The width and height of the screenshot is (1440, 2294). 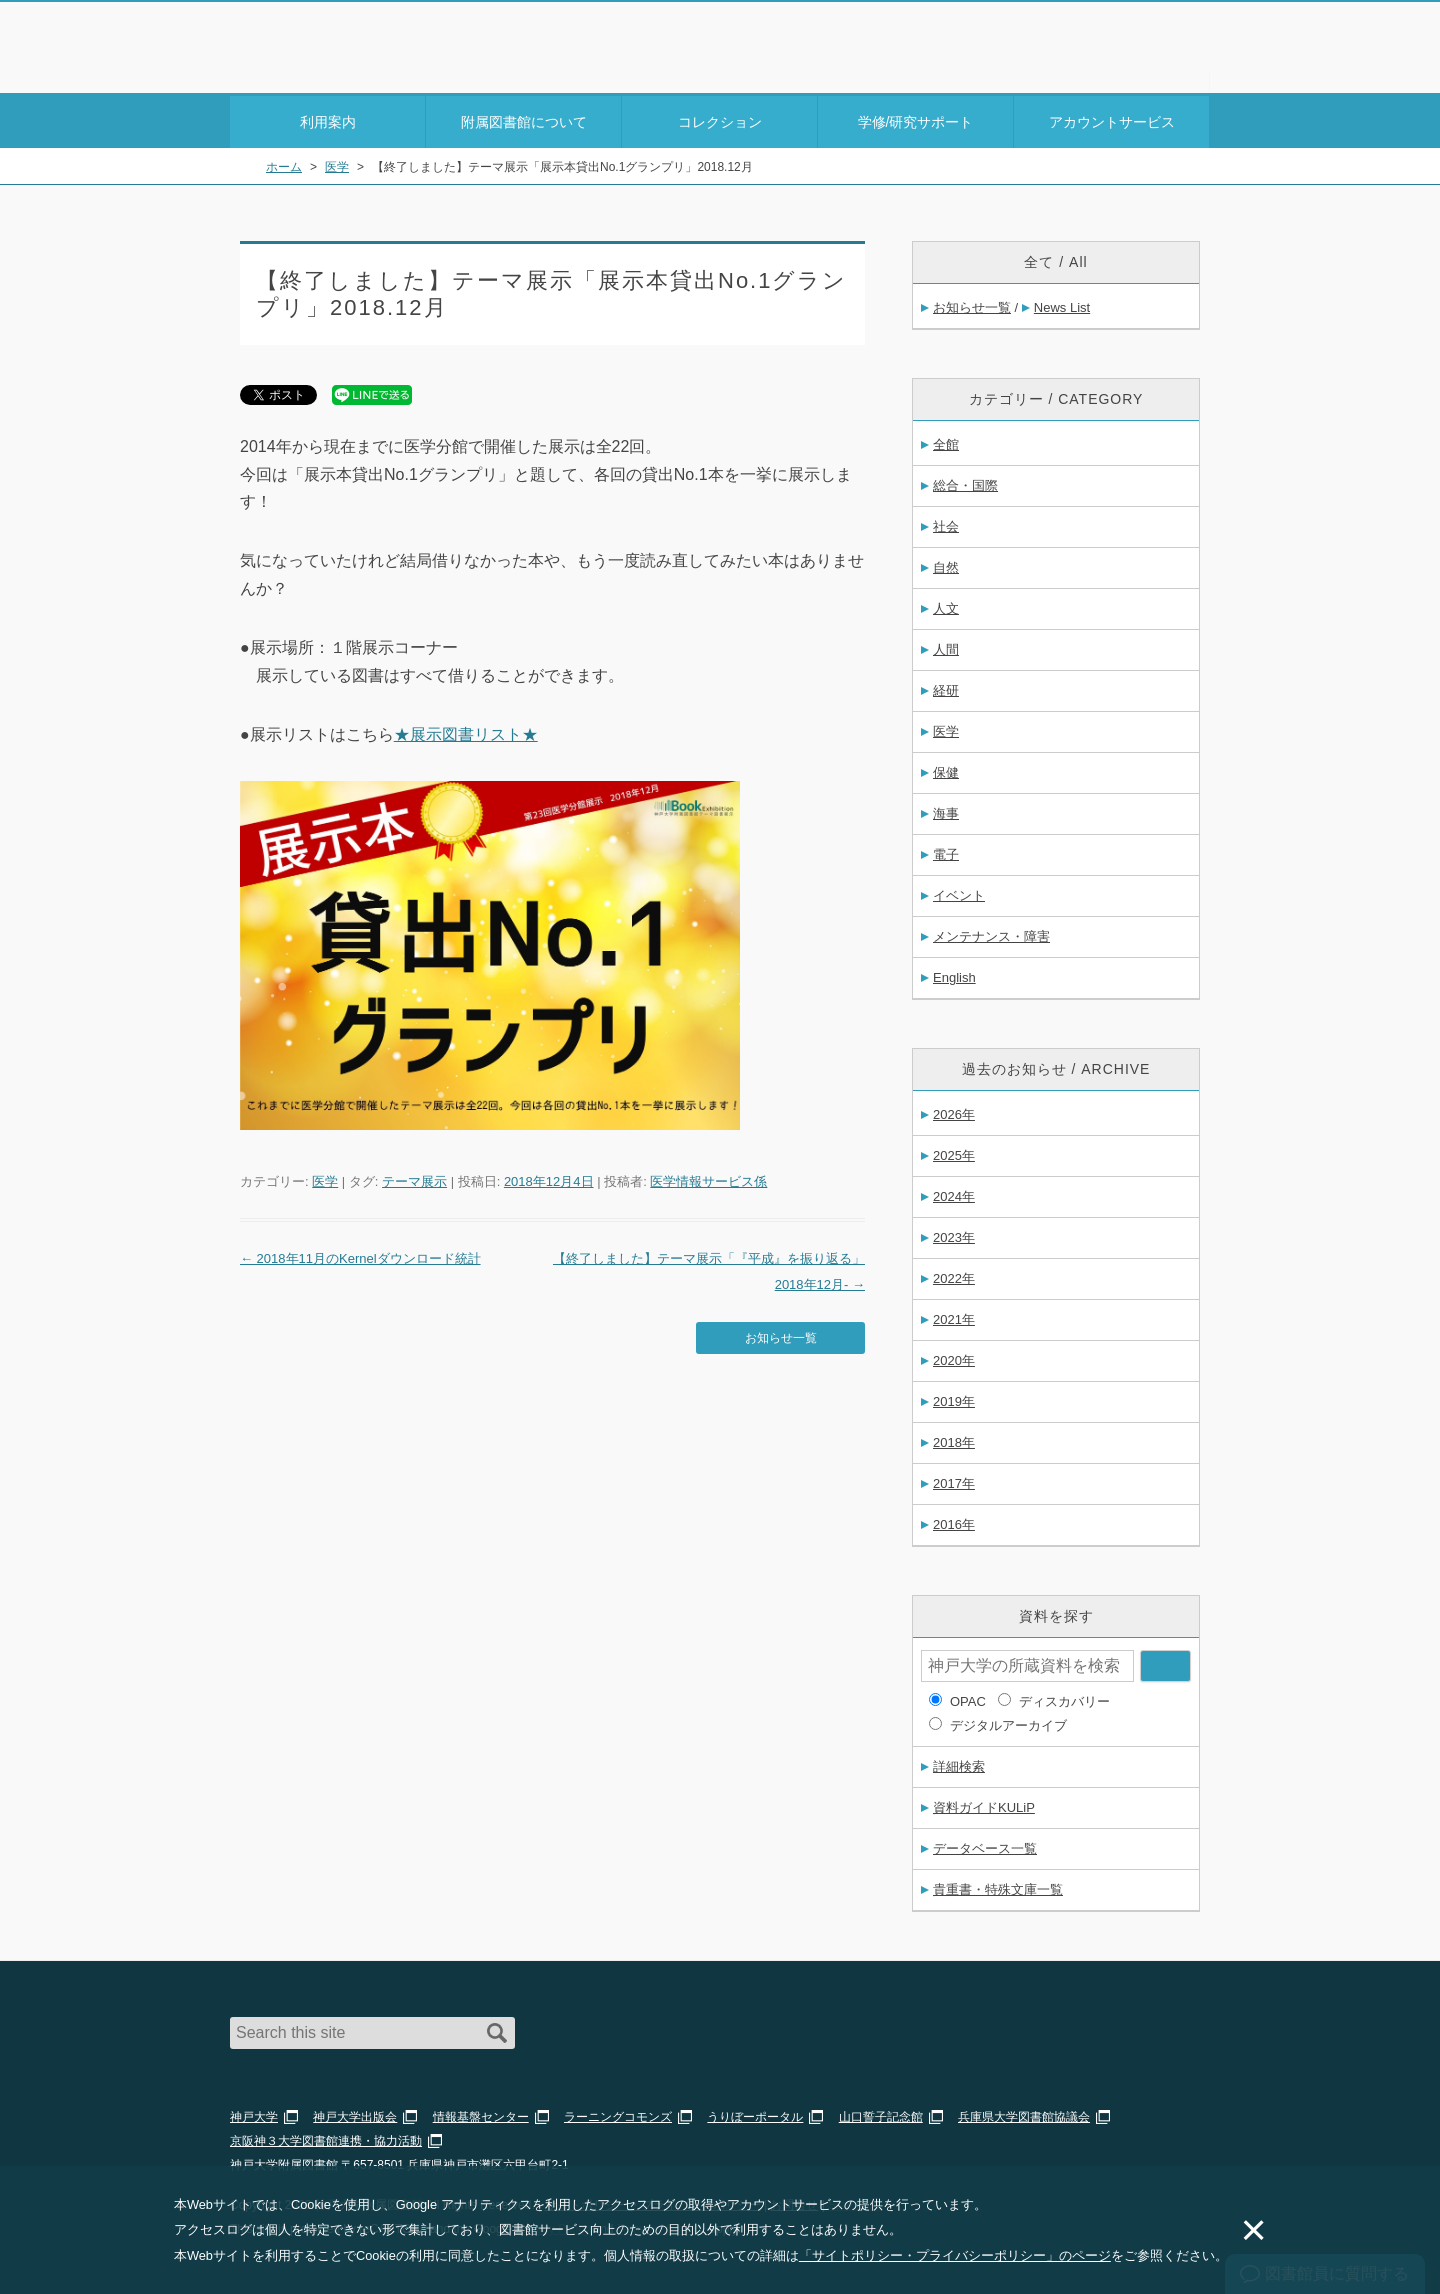 I want to click on 兵庫県大学図書館協議会, so click(x=1024, y=2114).